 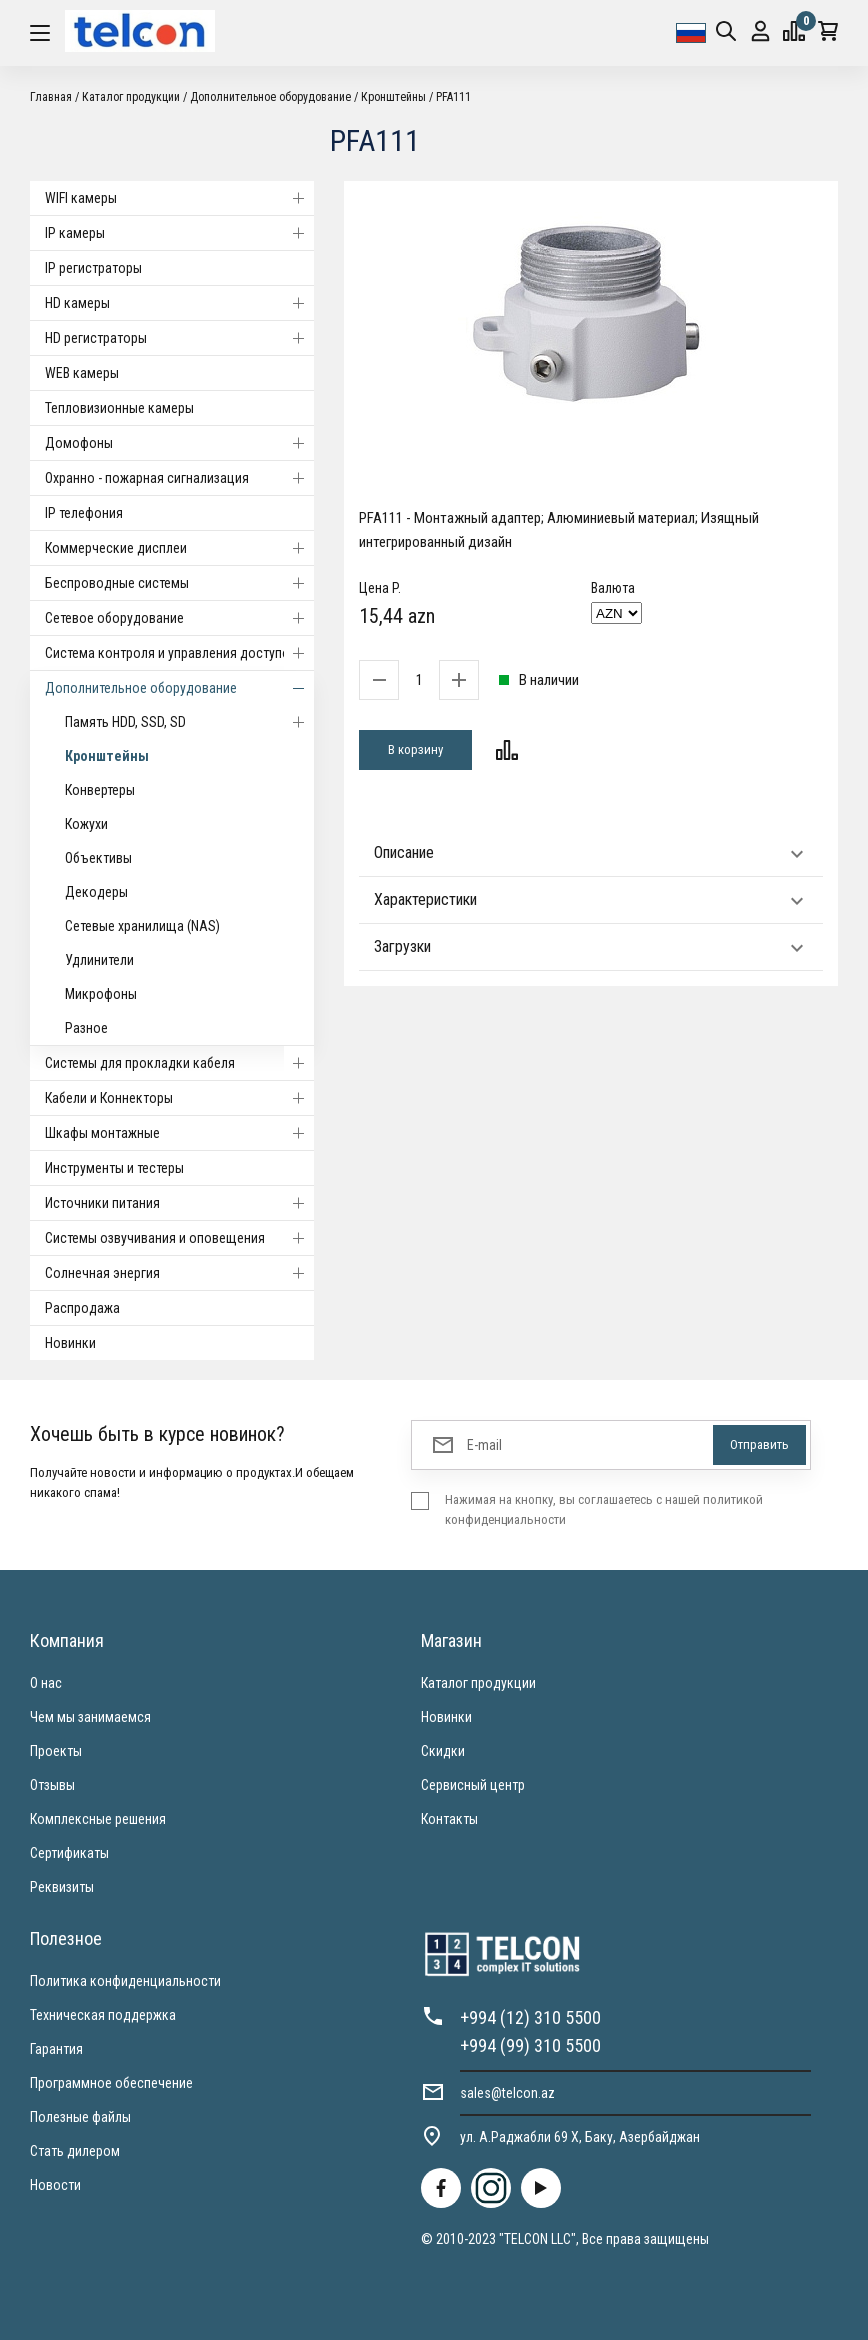 I want to click on Стать дилером, so click(x=75, y=2151).